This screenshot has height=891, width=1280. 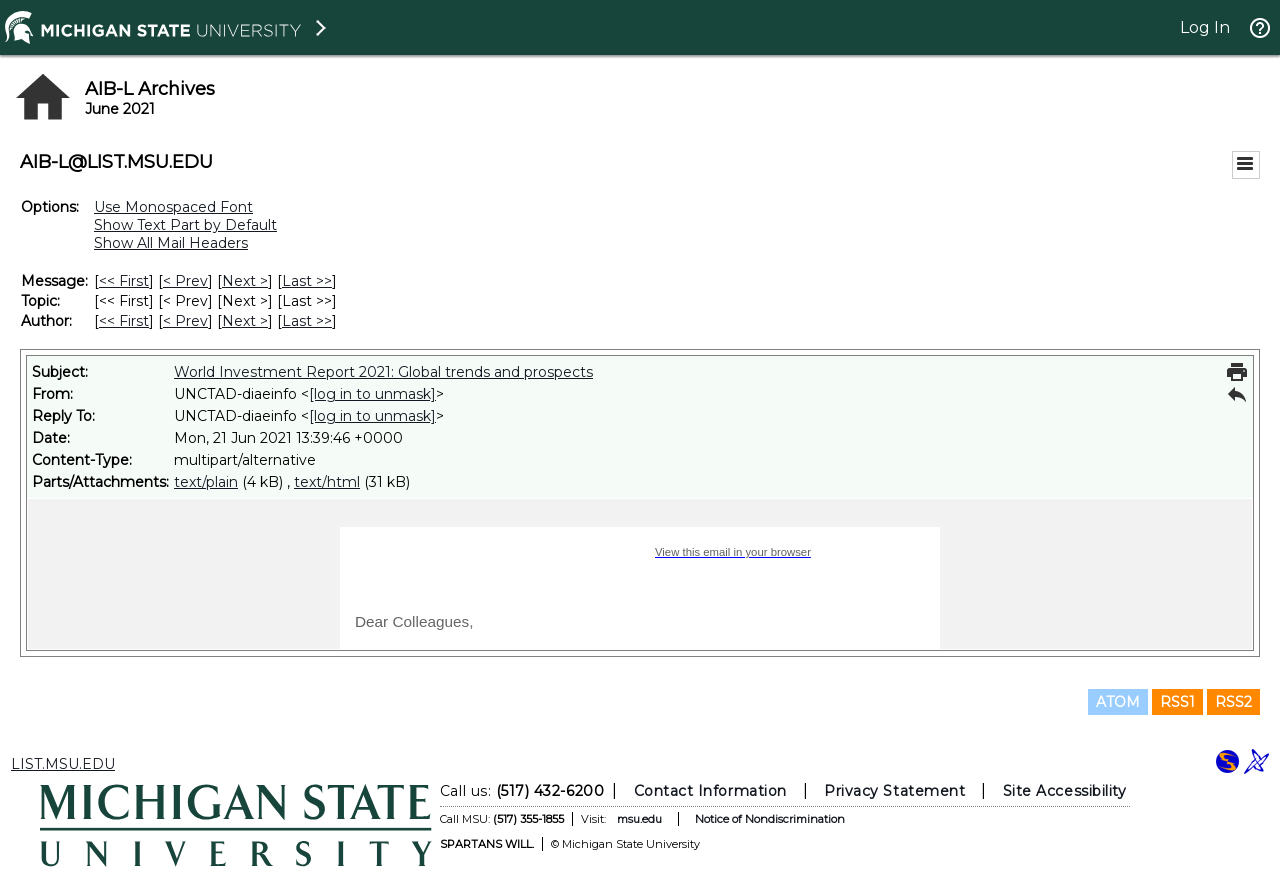 What do you see at coordinates (245, 281) in the screenshot?
I see `Next > [Next Message]` at bounding box center [245, 281].